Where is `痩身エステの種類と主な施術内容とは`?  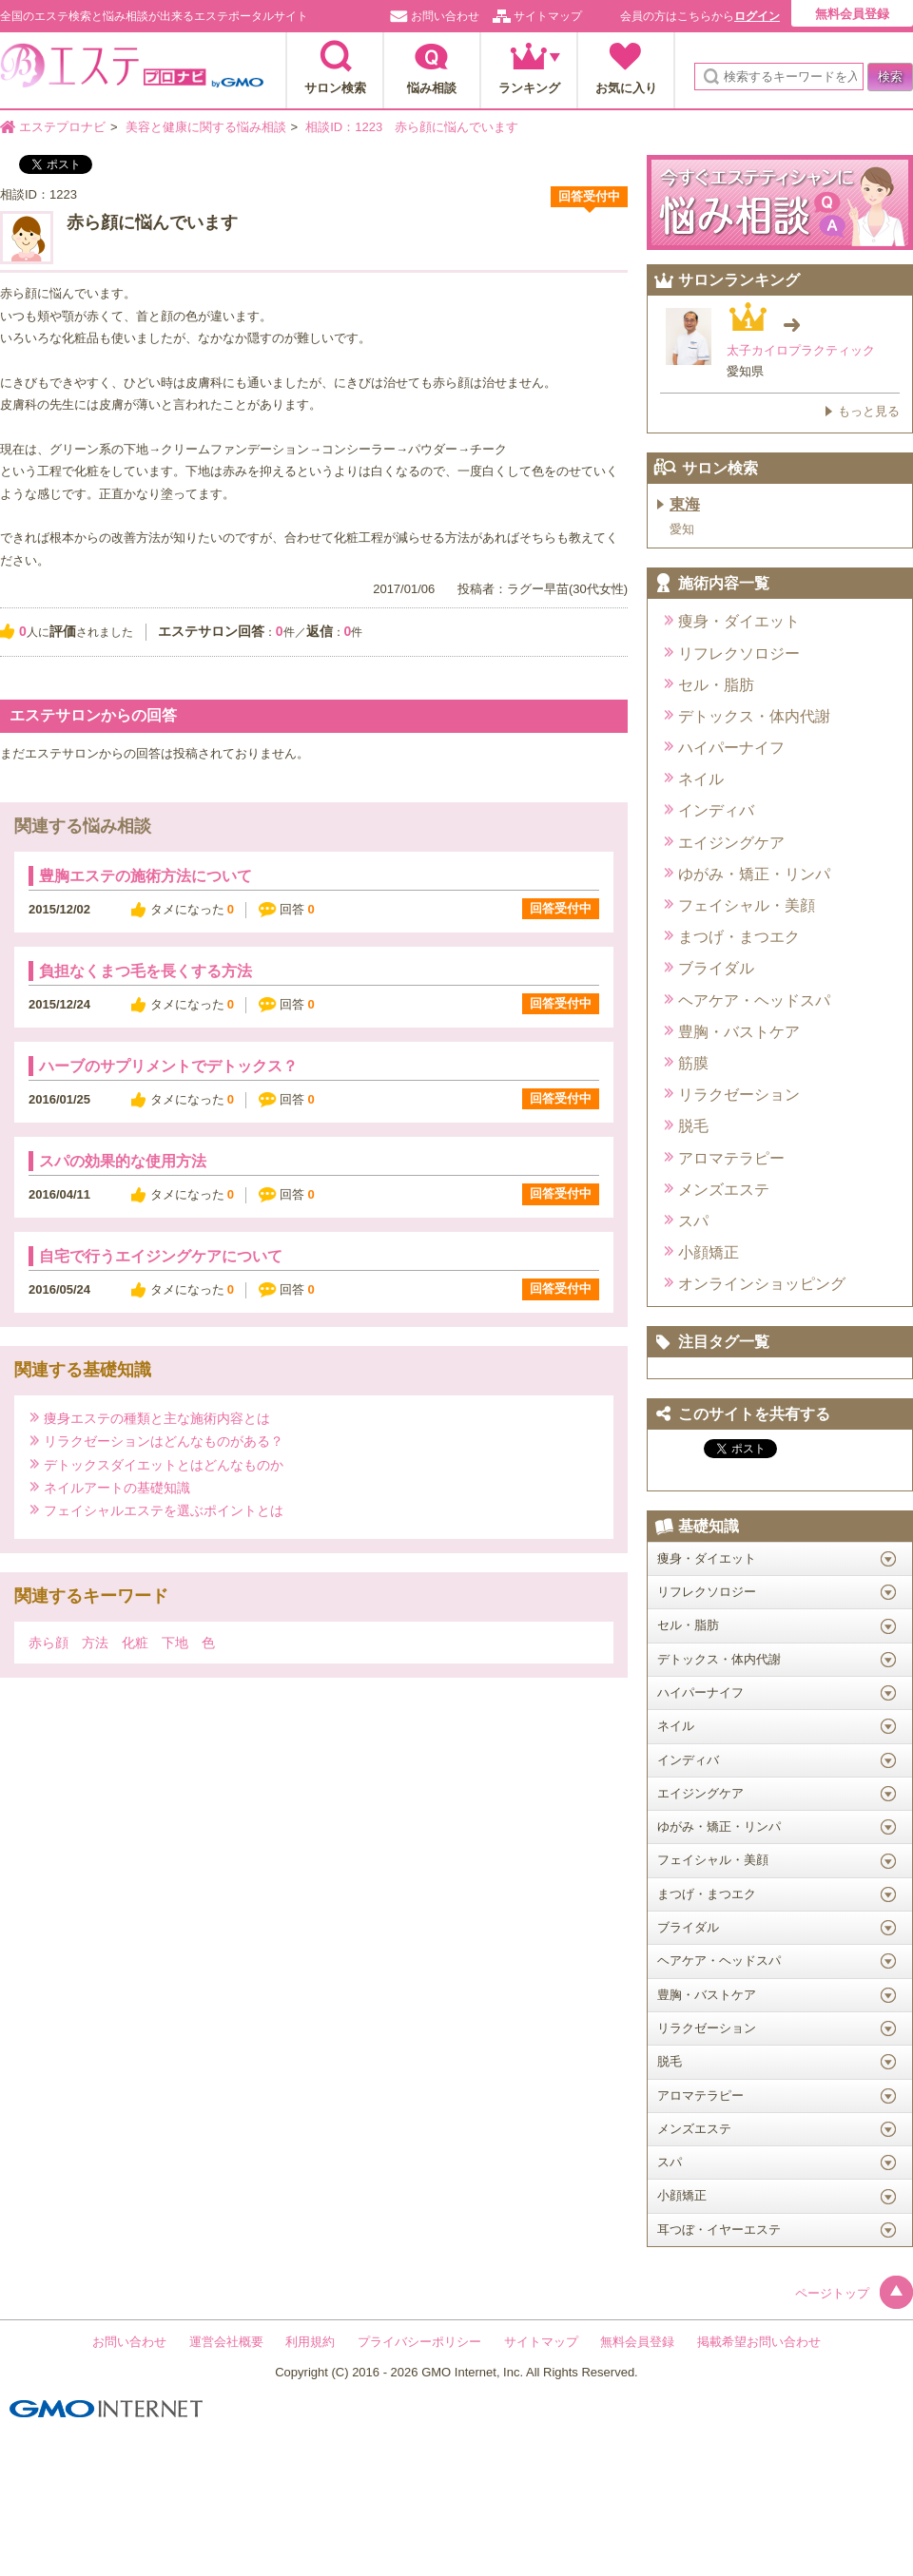
痩身エステの種類と主な施術内容とは is located at coordinates (157, 1418).